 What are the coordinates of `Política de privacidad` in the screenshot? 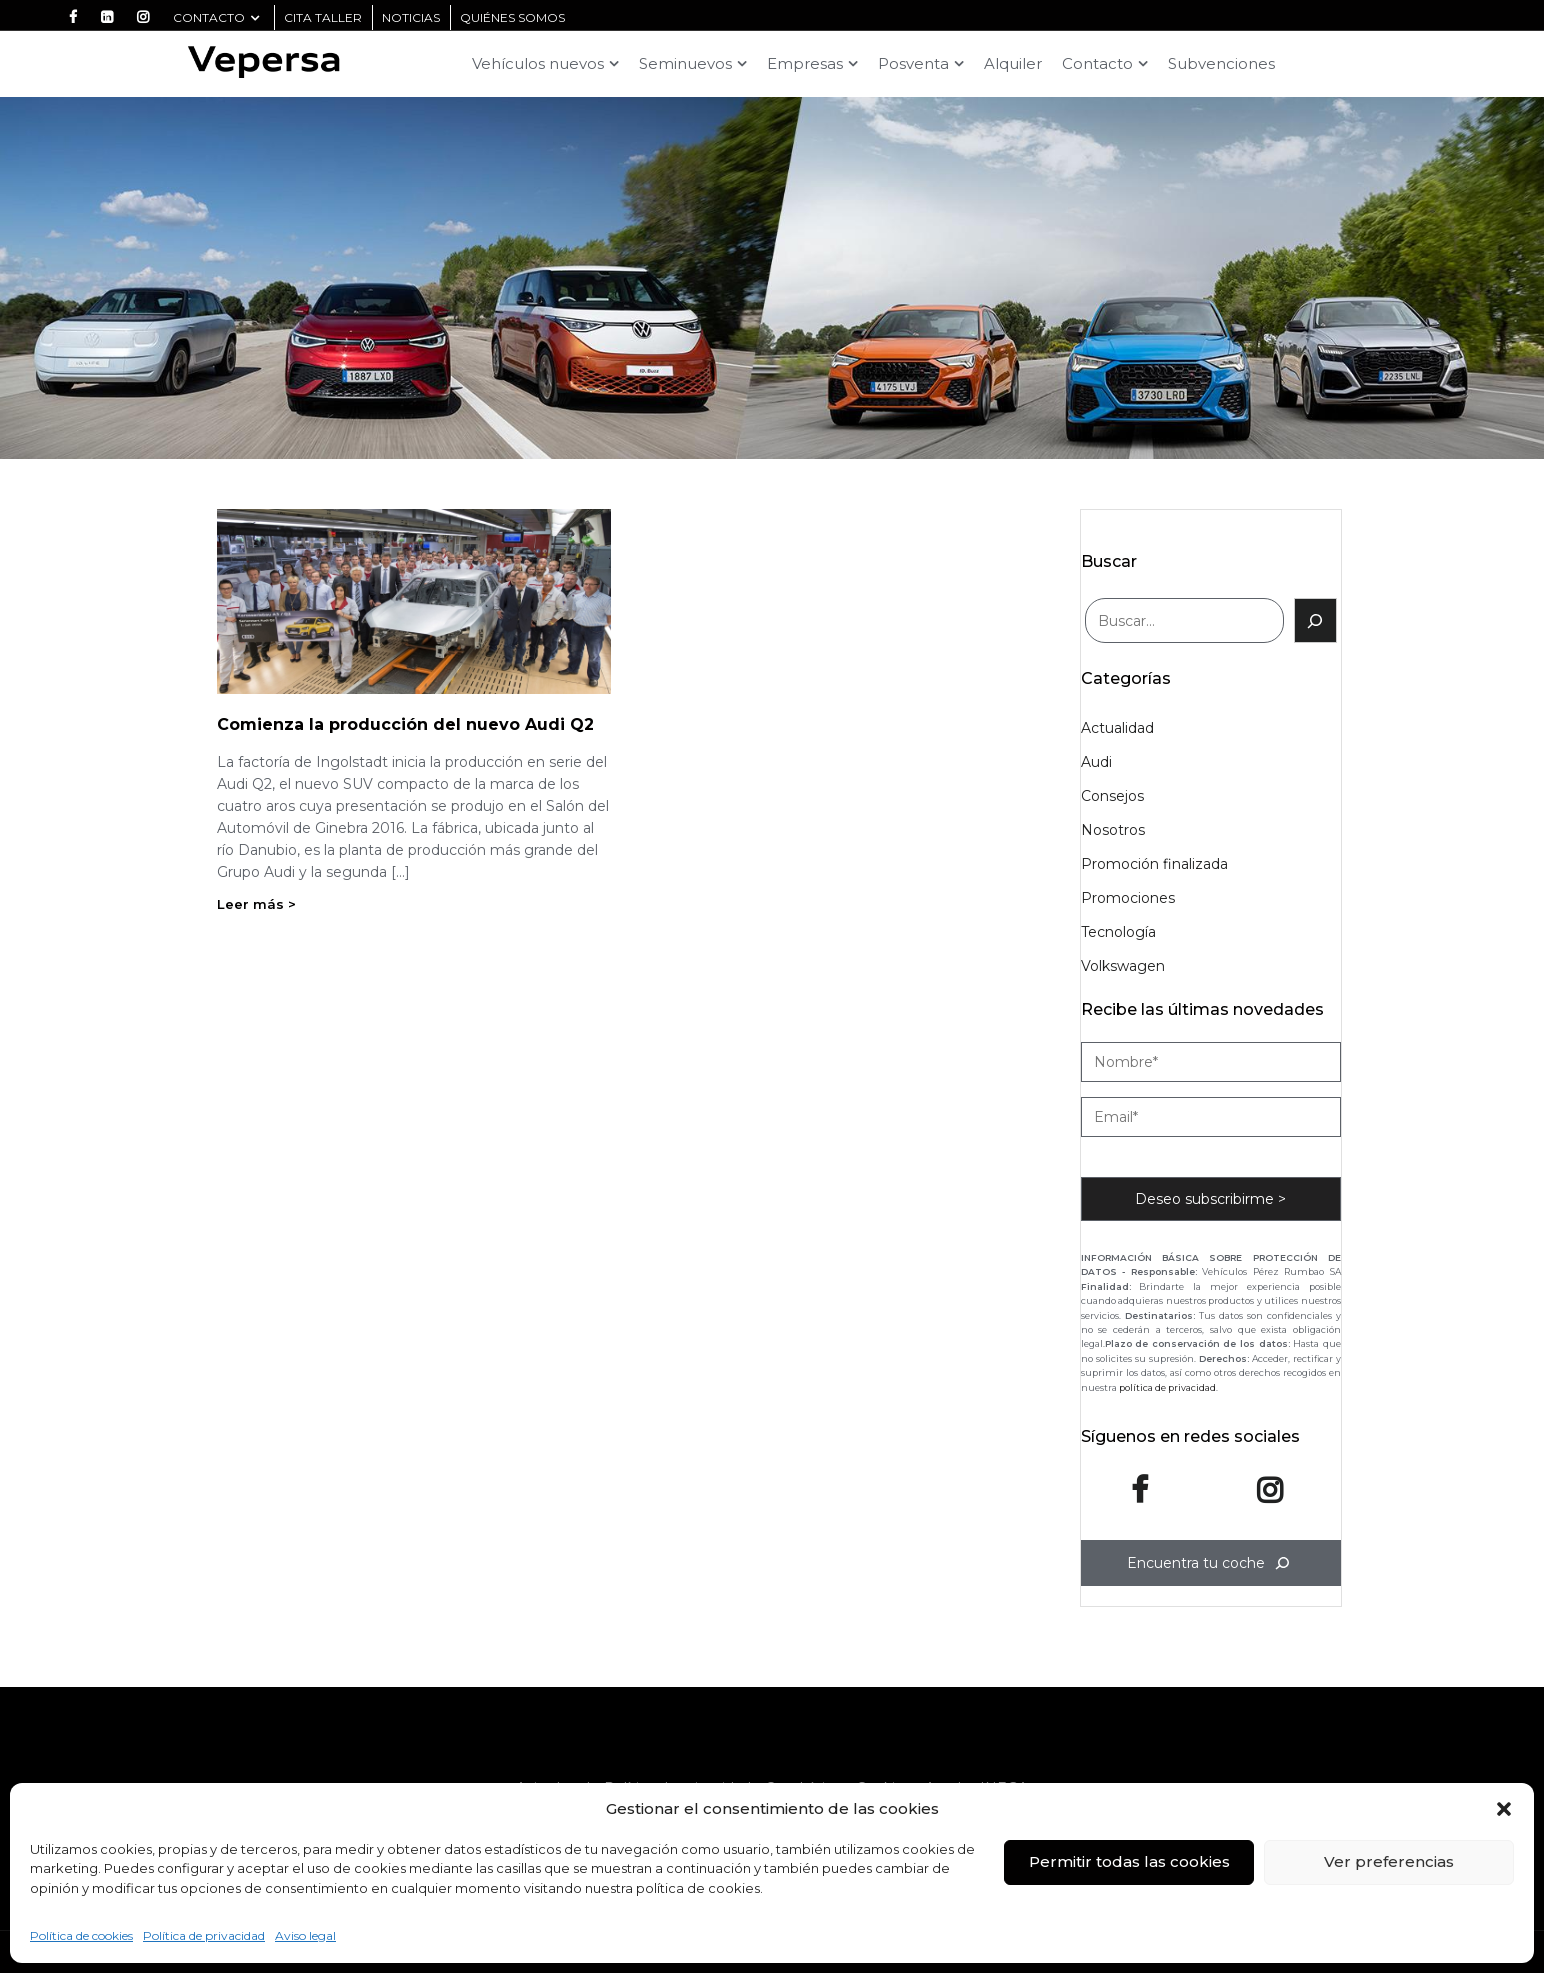 It's located at (204, 1935).